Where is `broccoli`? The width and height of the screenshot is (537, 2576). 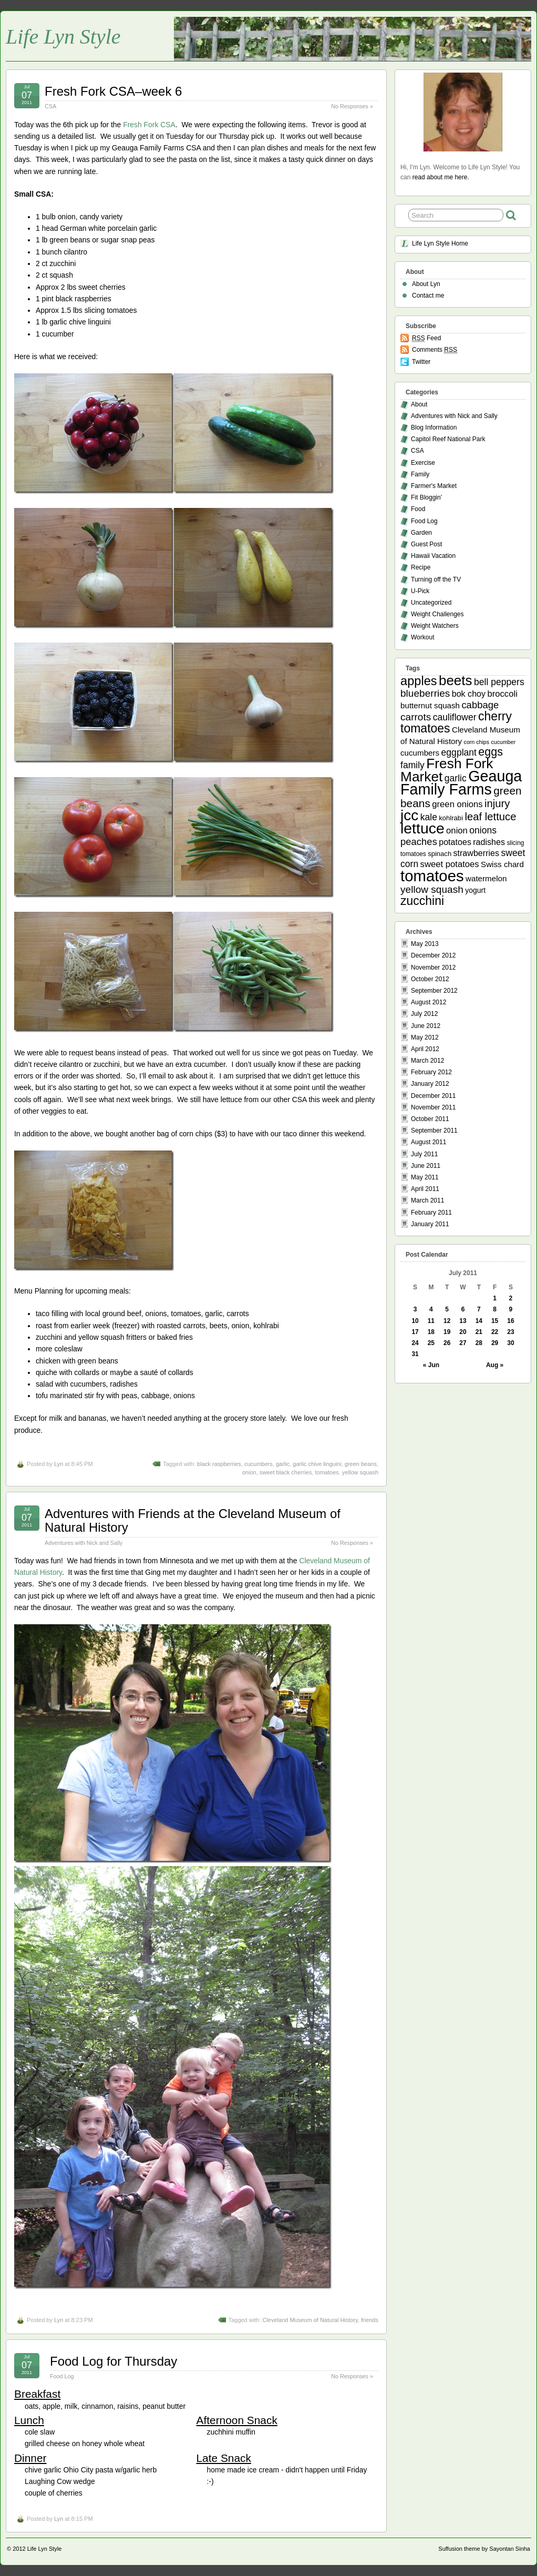 broccoli is located at coordinates (502, 694).